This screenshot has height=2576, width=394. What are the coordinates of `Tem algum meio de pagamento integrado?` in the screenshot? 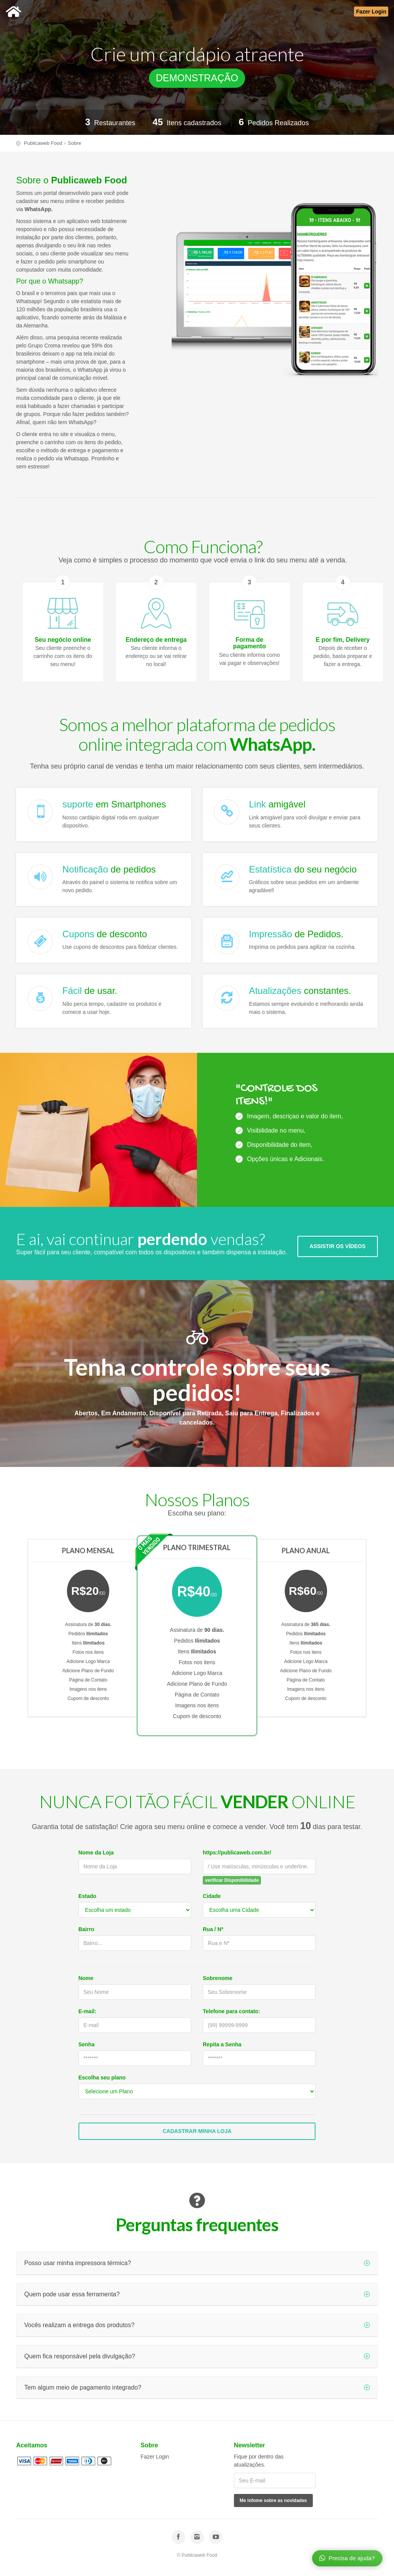 It's located at (197, 2387).